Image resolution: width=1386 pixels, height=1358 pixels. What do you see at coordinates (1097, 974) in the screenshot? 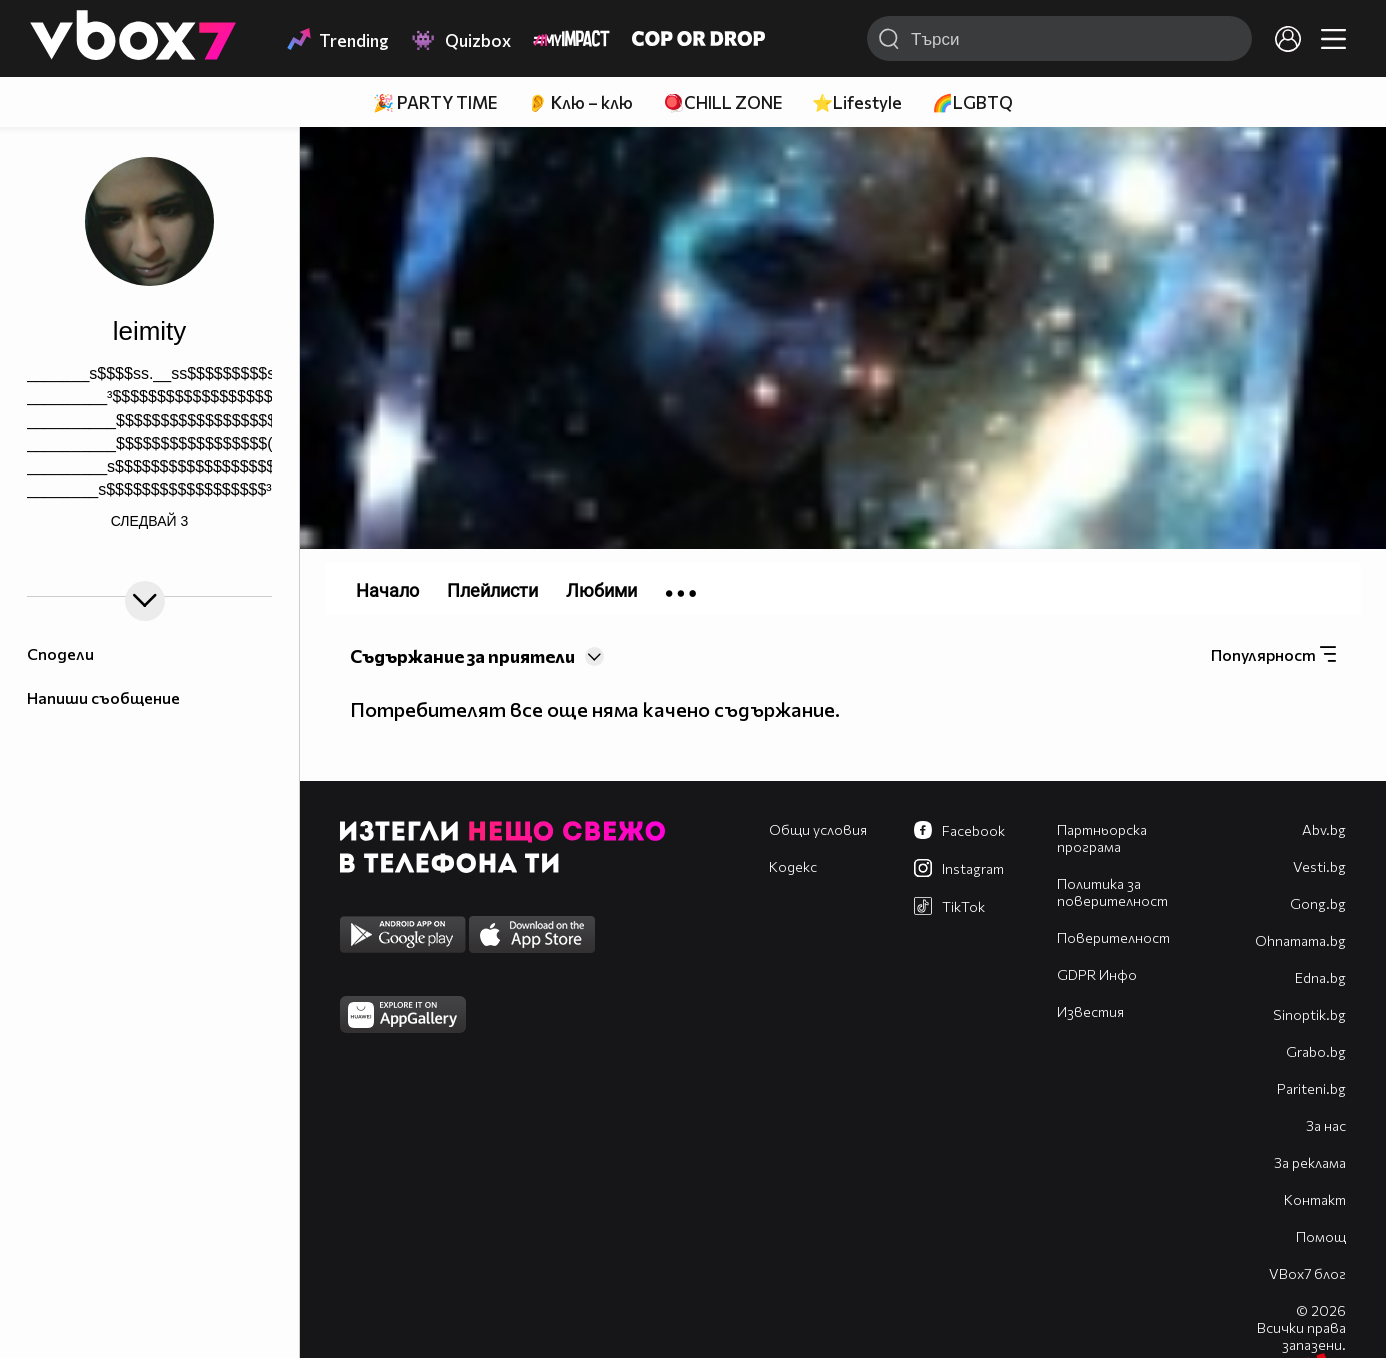
I see `GDPR Инфо` at bounding box center [1097, 974].